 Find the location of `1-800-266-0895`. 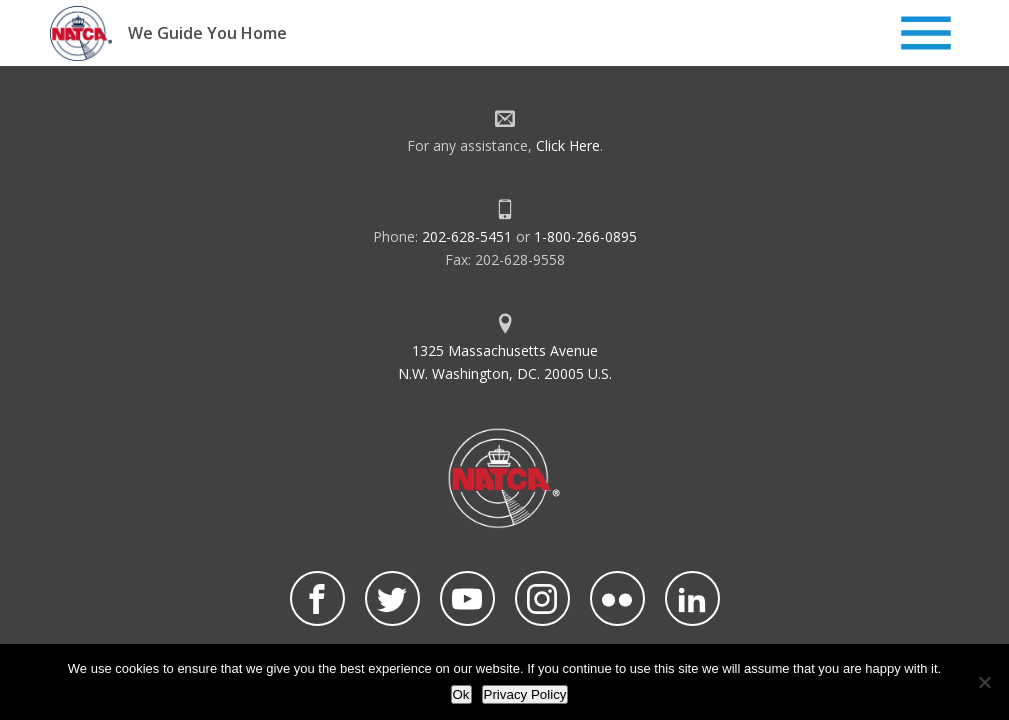

1-800-266-0895 is located at coordinates (585, 236).